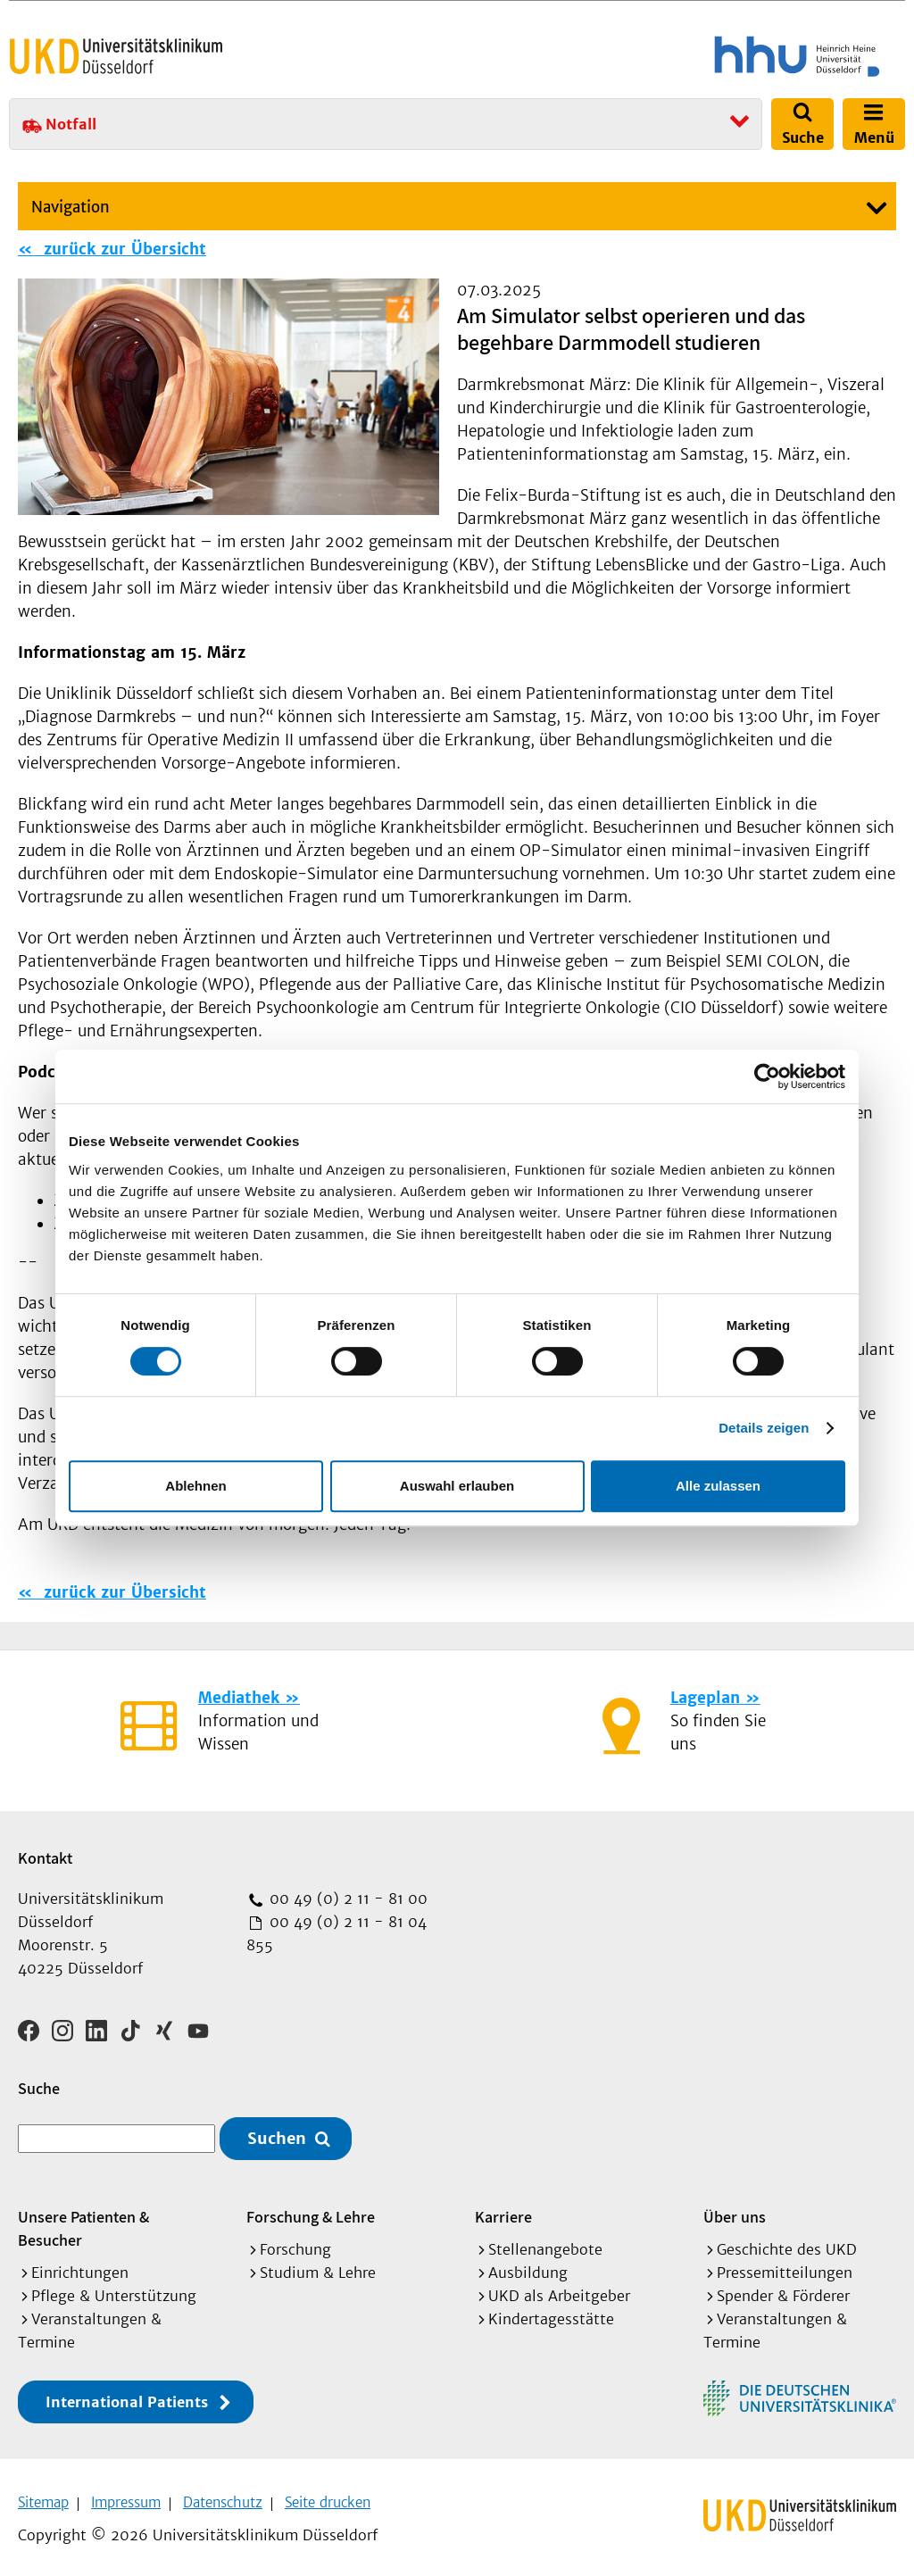 This screenshot has width=914, height=2576. I want to click on Stellenangebote, so click(545, 2243).